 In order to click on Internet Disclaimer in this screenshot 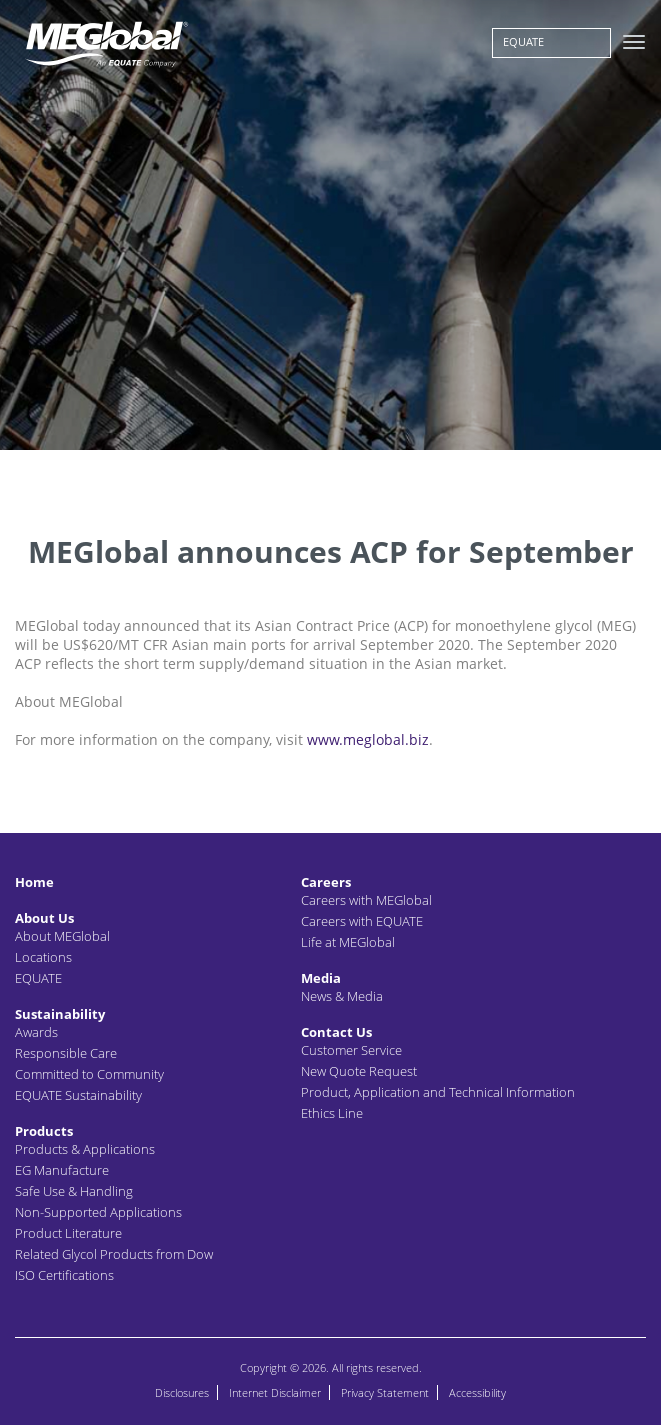, I will do `click(275, 1392)`.